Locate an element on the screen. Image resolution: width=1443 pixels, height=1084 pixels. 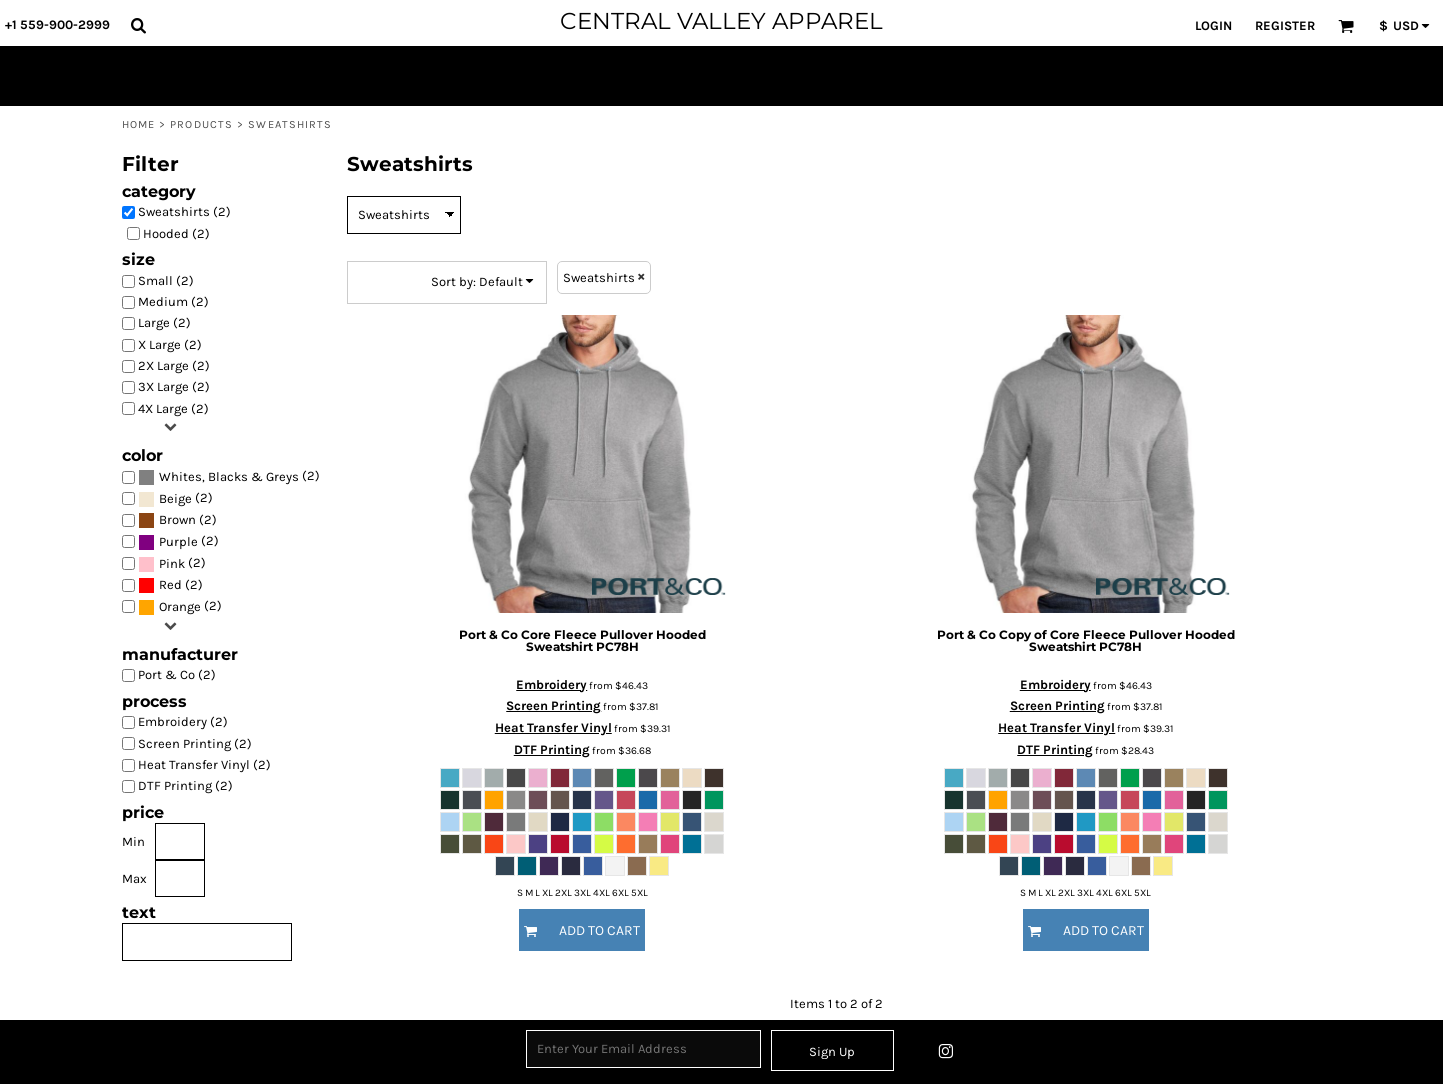
Red is located at coordinates (170, 584).